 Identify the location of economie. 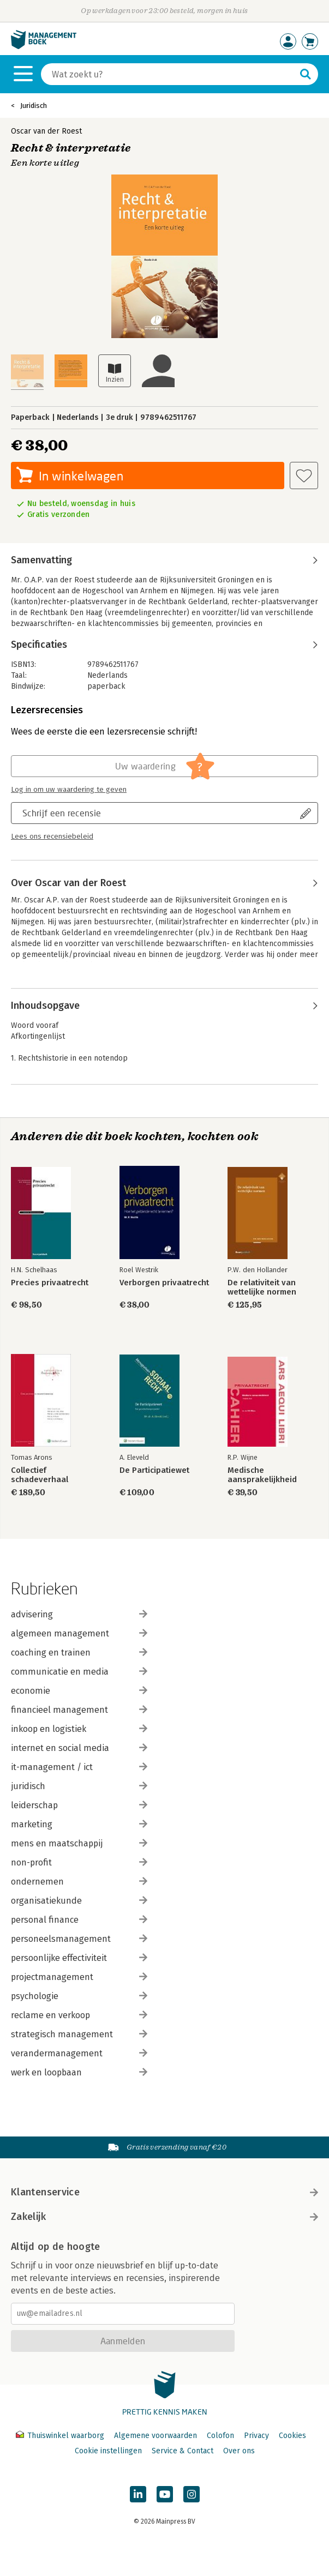
(79, 1691).